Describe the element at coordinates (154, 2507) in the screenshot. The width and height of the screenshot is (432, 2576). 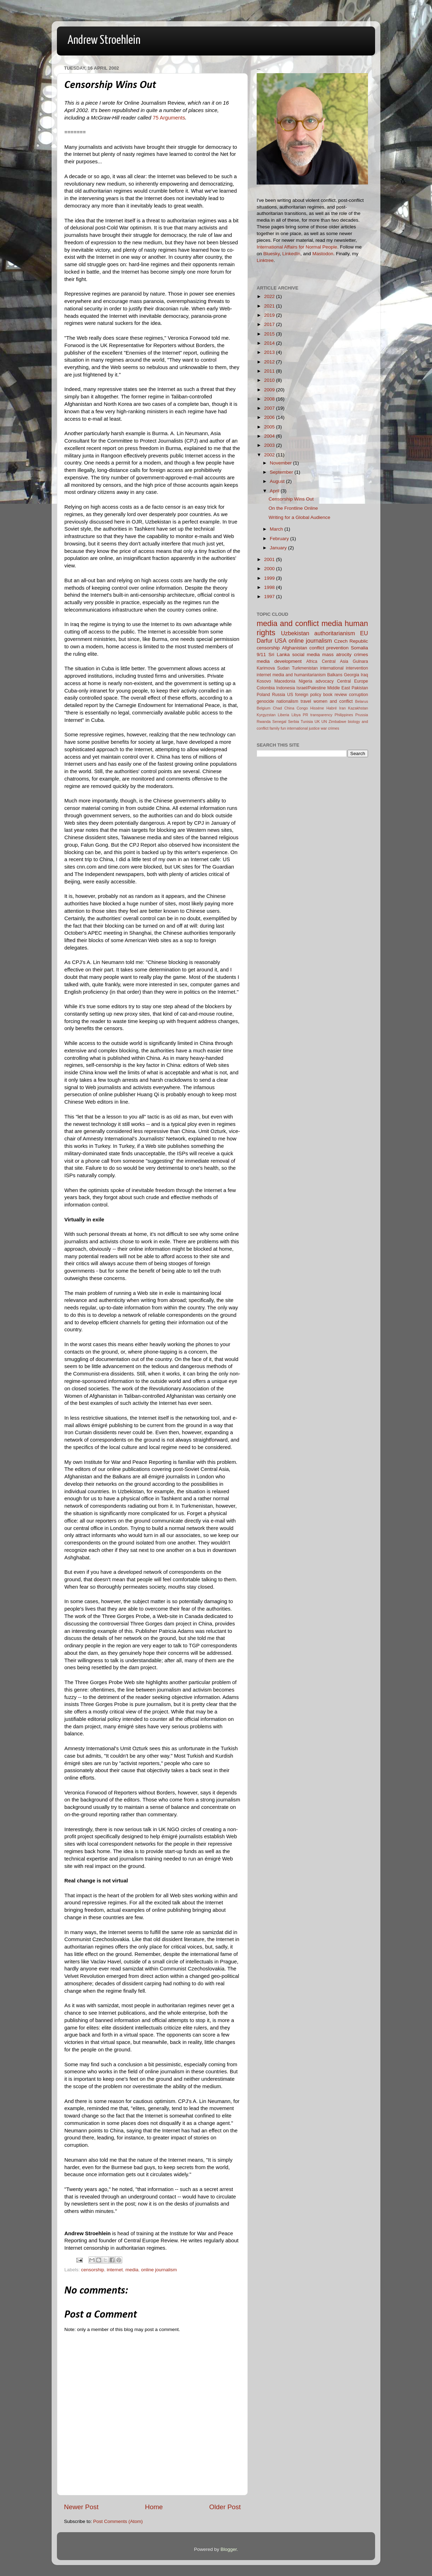
I see `Home` at that location.